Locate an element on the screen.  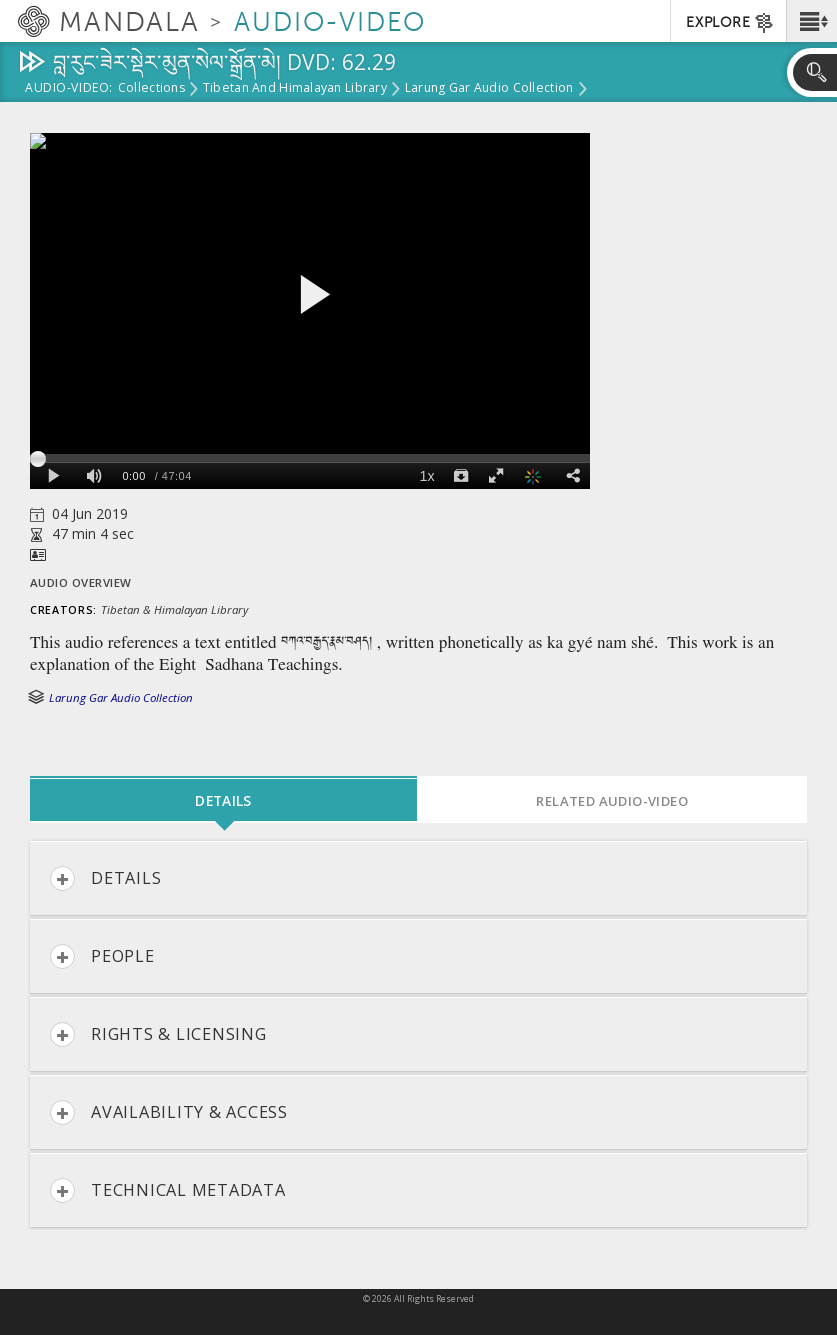
Availability & Access is located at coordinates (169, 1112).